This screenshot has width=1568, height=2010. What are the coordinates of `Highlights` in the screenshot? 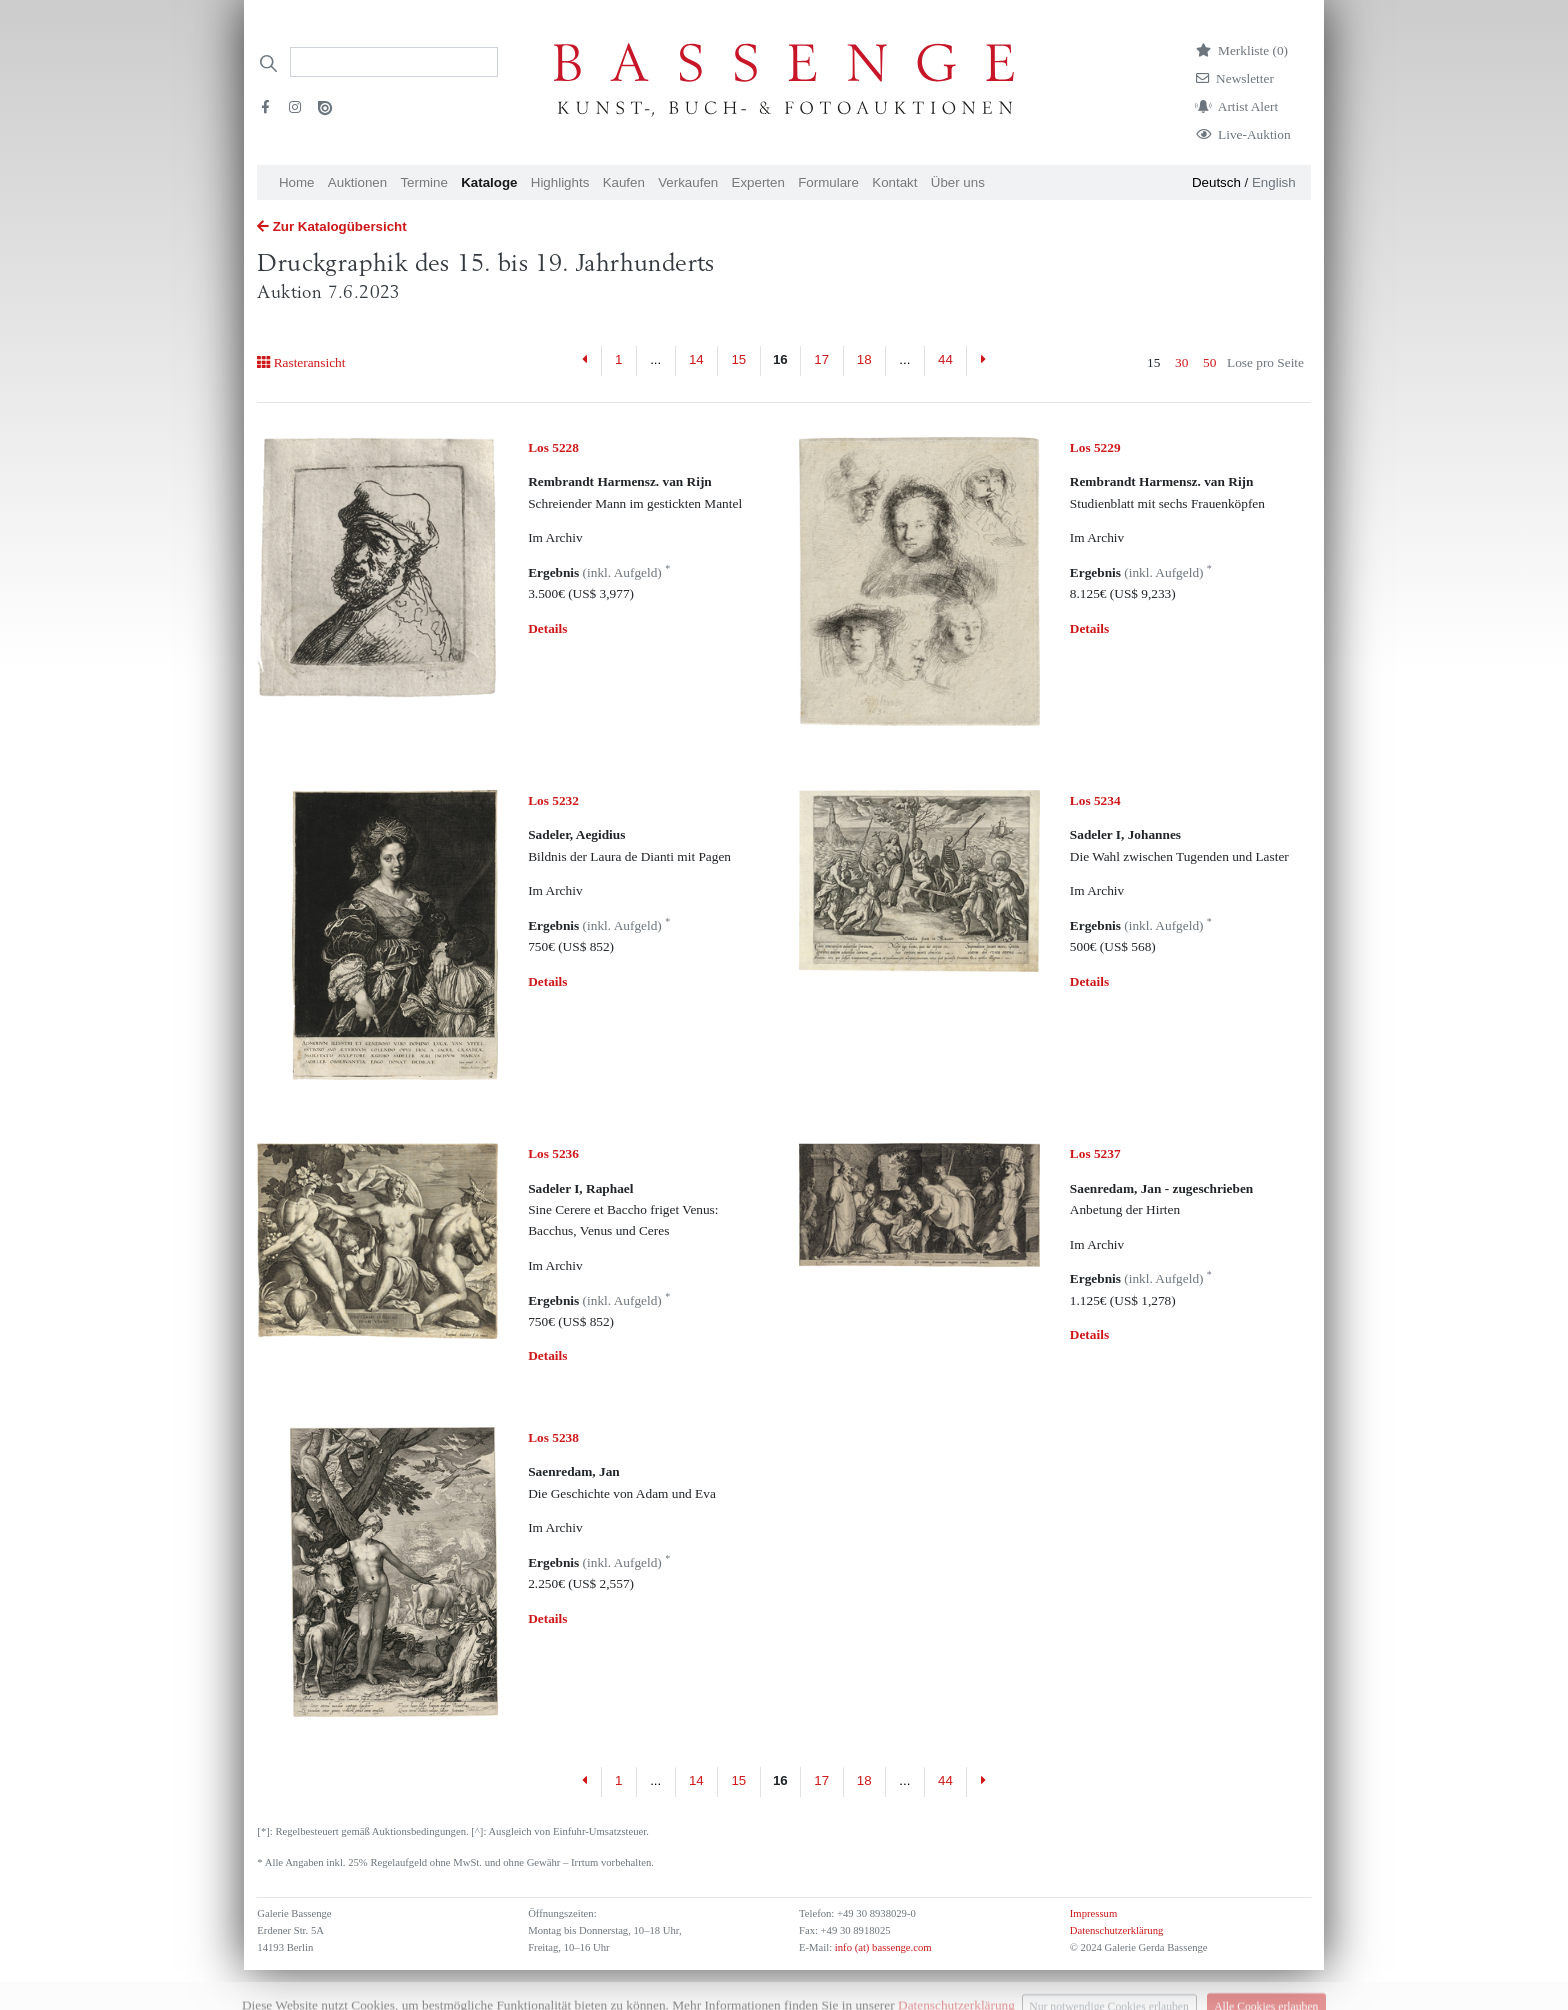 It's located at (560, 182).